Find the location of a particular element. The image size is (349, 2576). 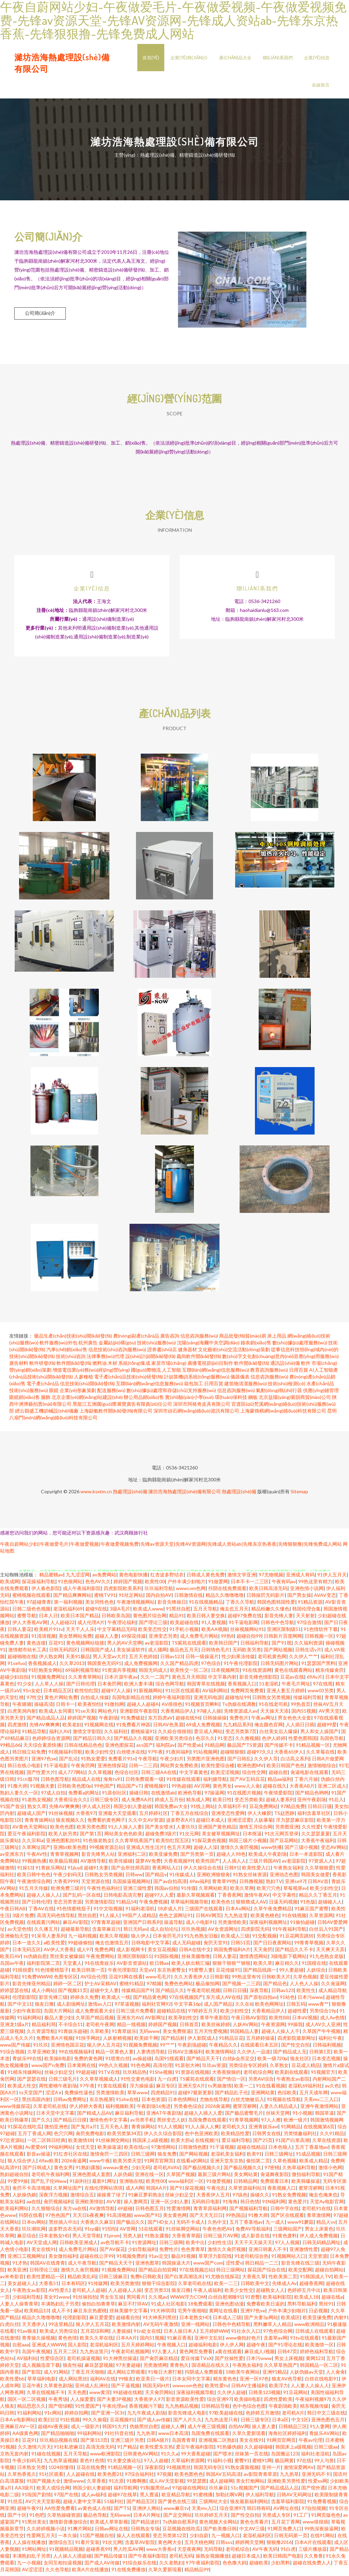

沈陽(yáng)海爾中央空調(diào) is located at coordinates (208, 1345).